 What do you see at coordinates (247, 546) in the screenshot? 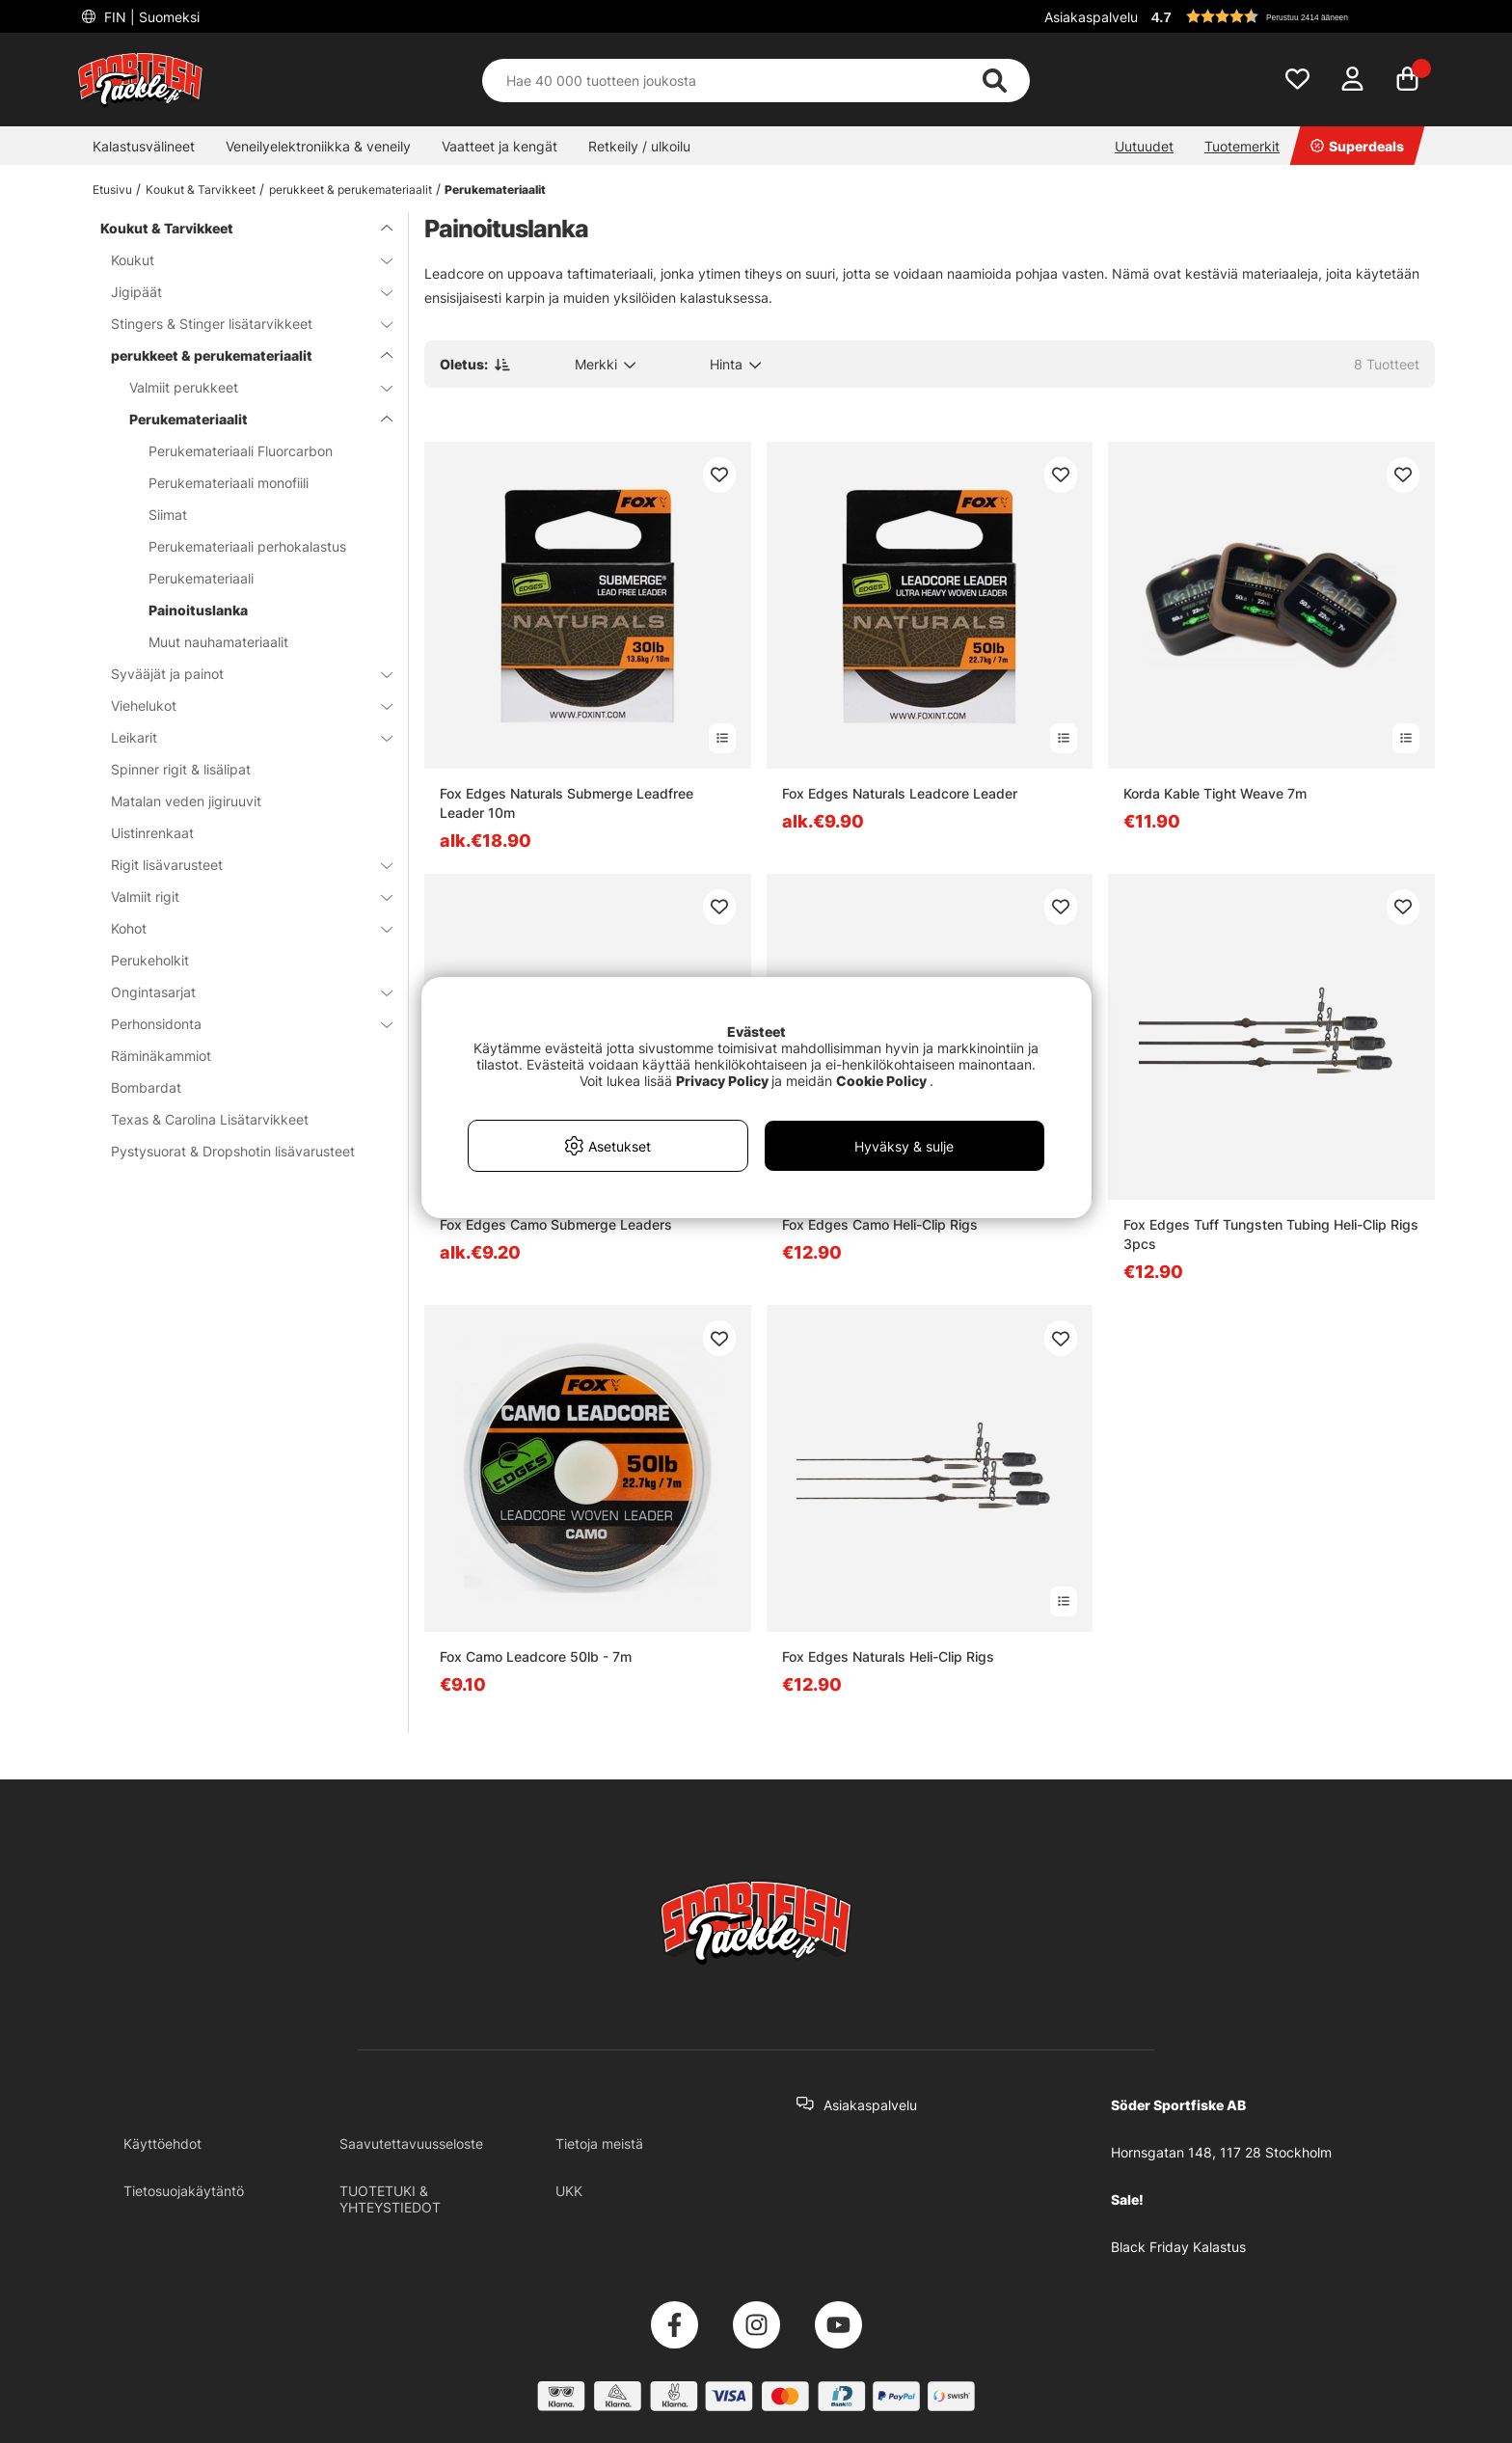
I see `Perukemateriaali perhokalastus` at bounding box center [247, 546].